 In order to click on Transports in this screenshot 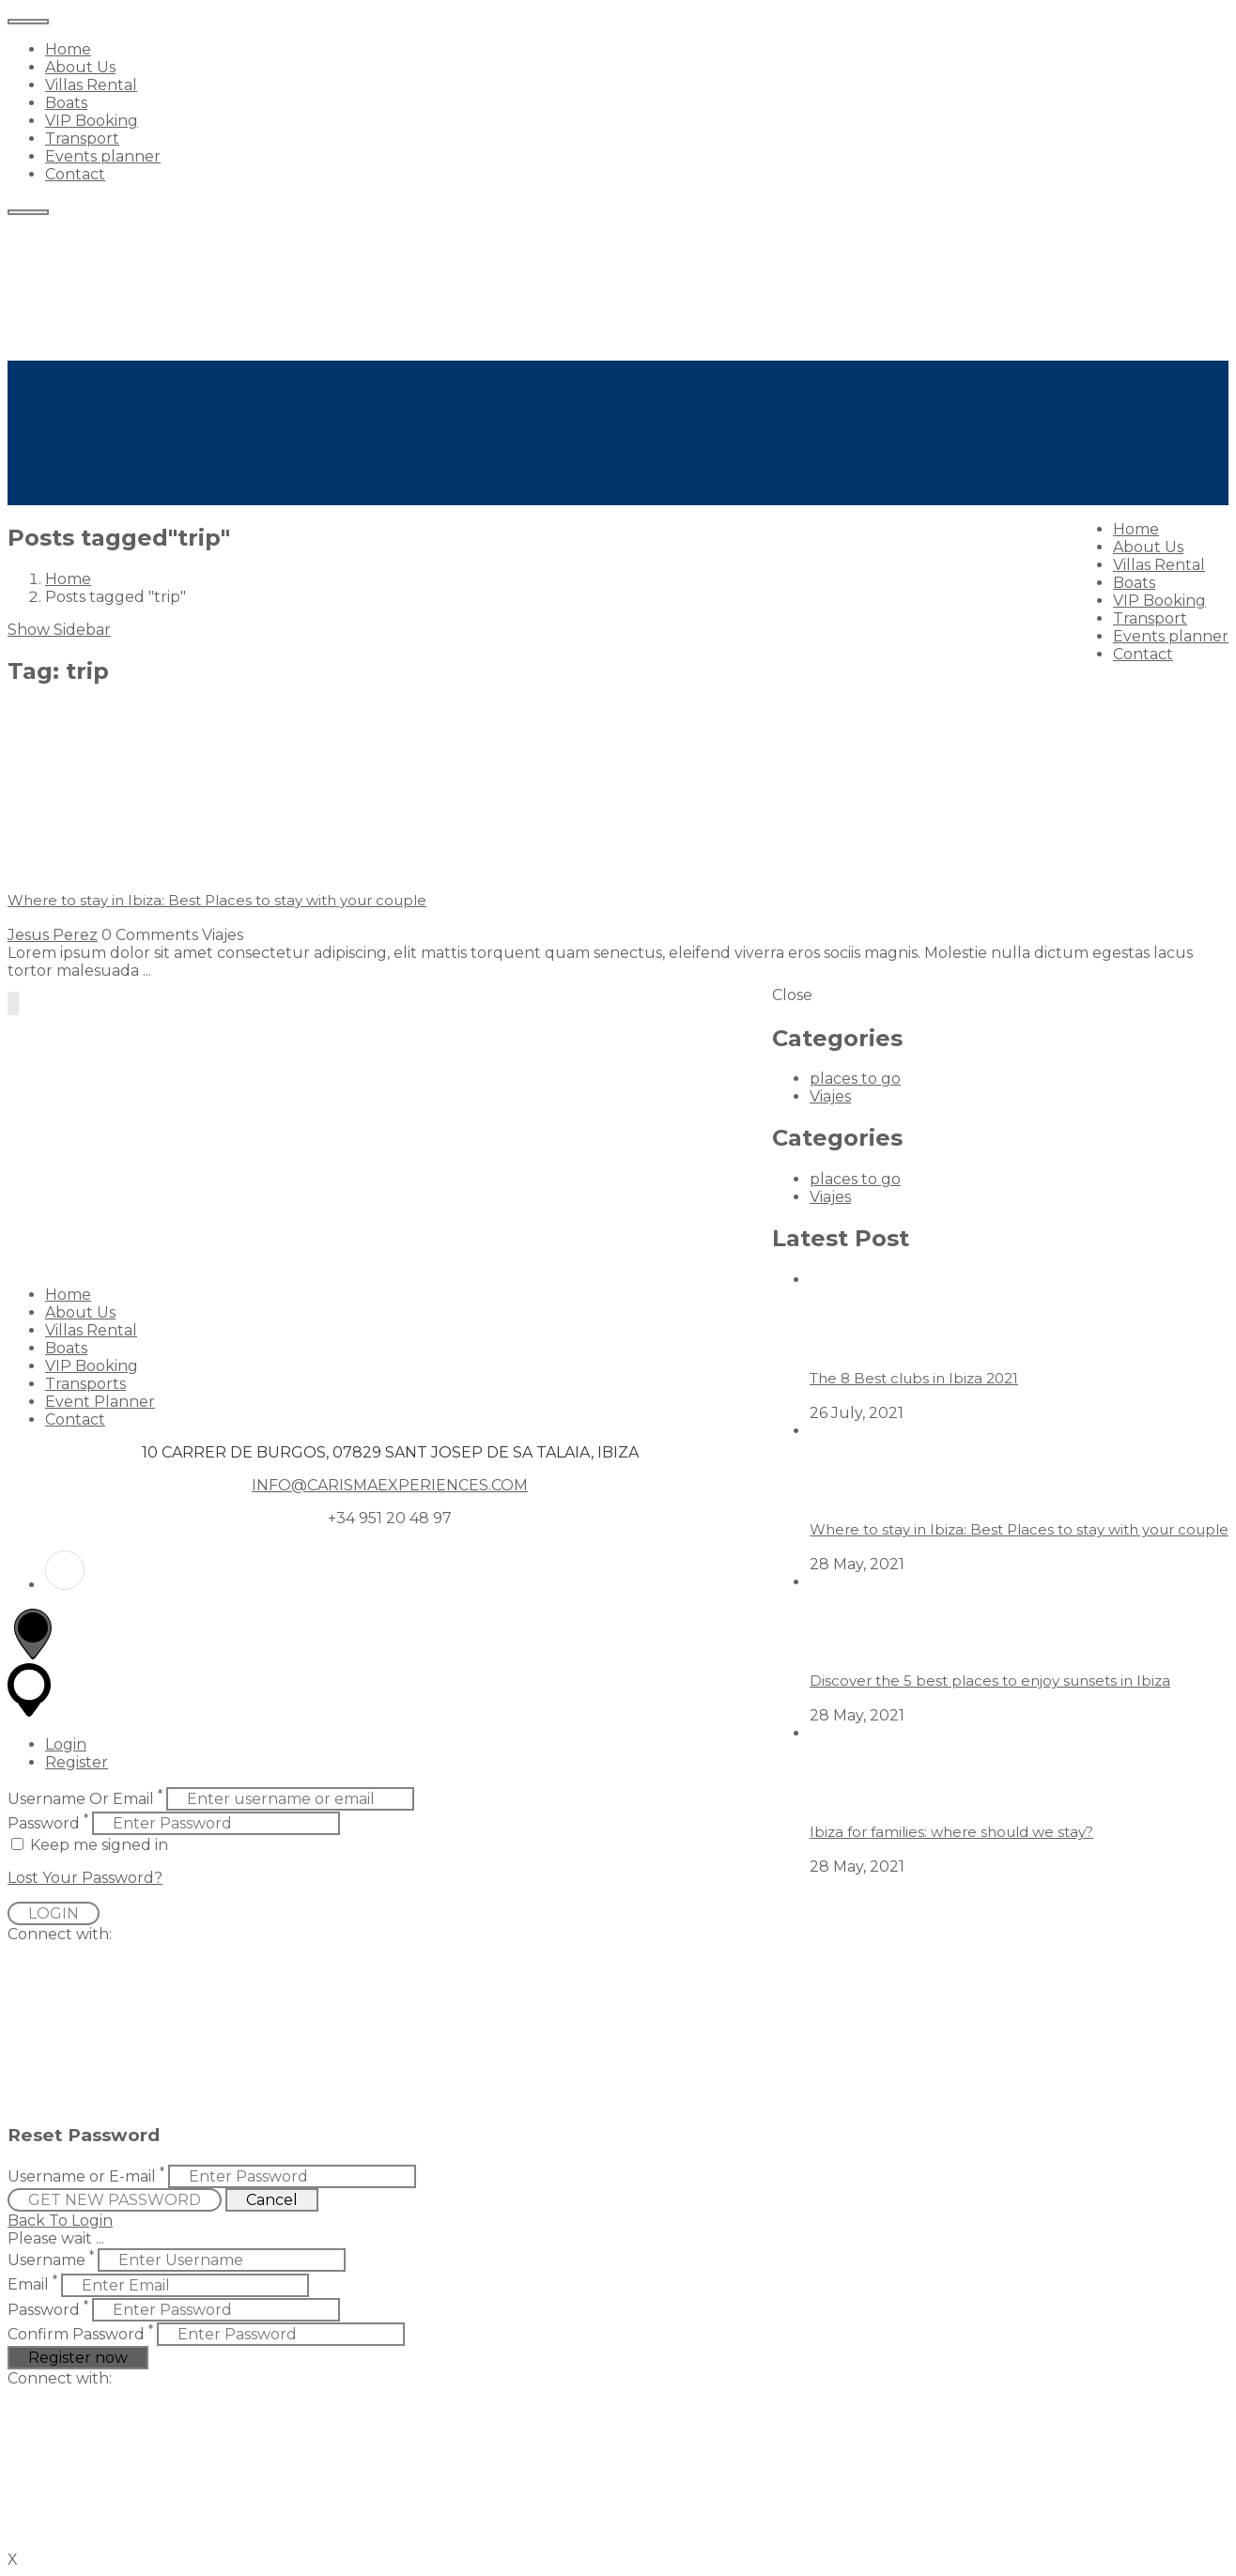, I will do `click(85, 1384)`.